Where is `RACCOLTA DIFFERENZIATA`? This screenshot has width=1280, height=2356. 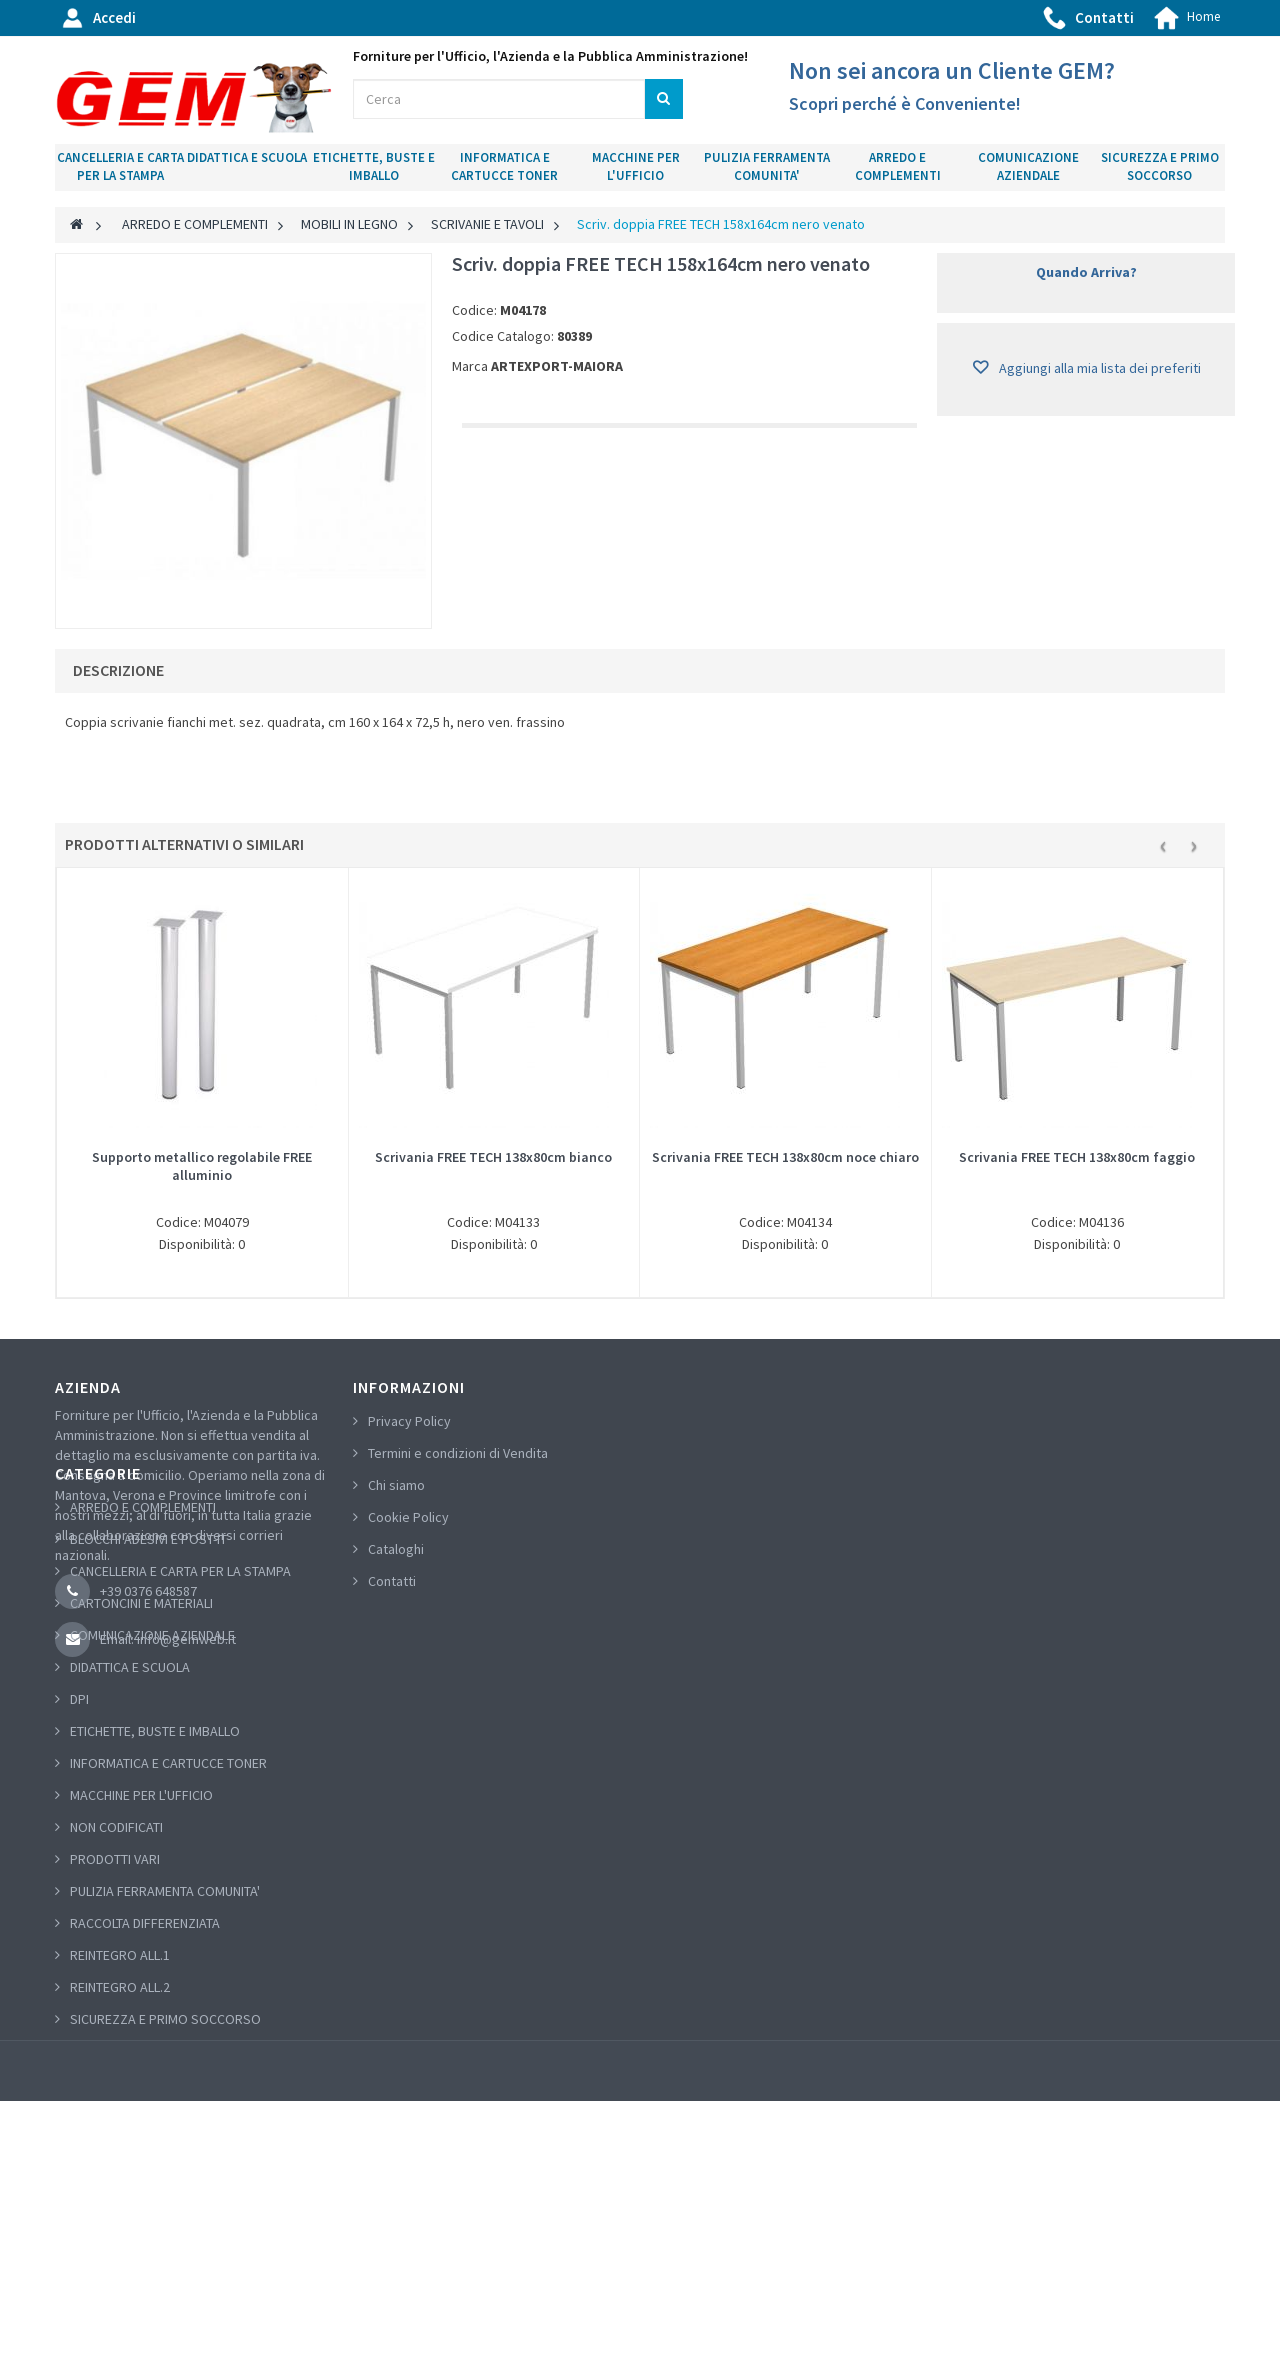 RACCOLTA DIFFERENZIATA is located at coordinates (145, 2132).